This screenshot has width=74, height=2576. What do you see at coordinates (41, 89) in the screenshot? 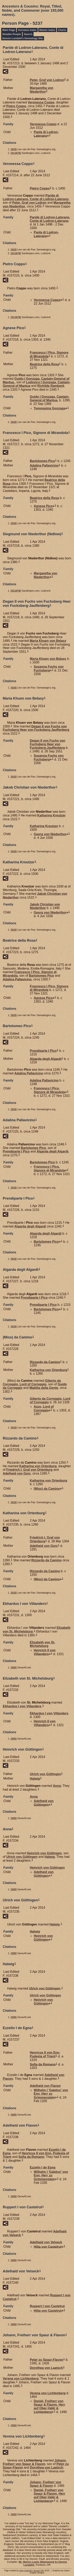
I see `Margaretha von` at bounding box center [41, 89].